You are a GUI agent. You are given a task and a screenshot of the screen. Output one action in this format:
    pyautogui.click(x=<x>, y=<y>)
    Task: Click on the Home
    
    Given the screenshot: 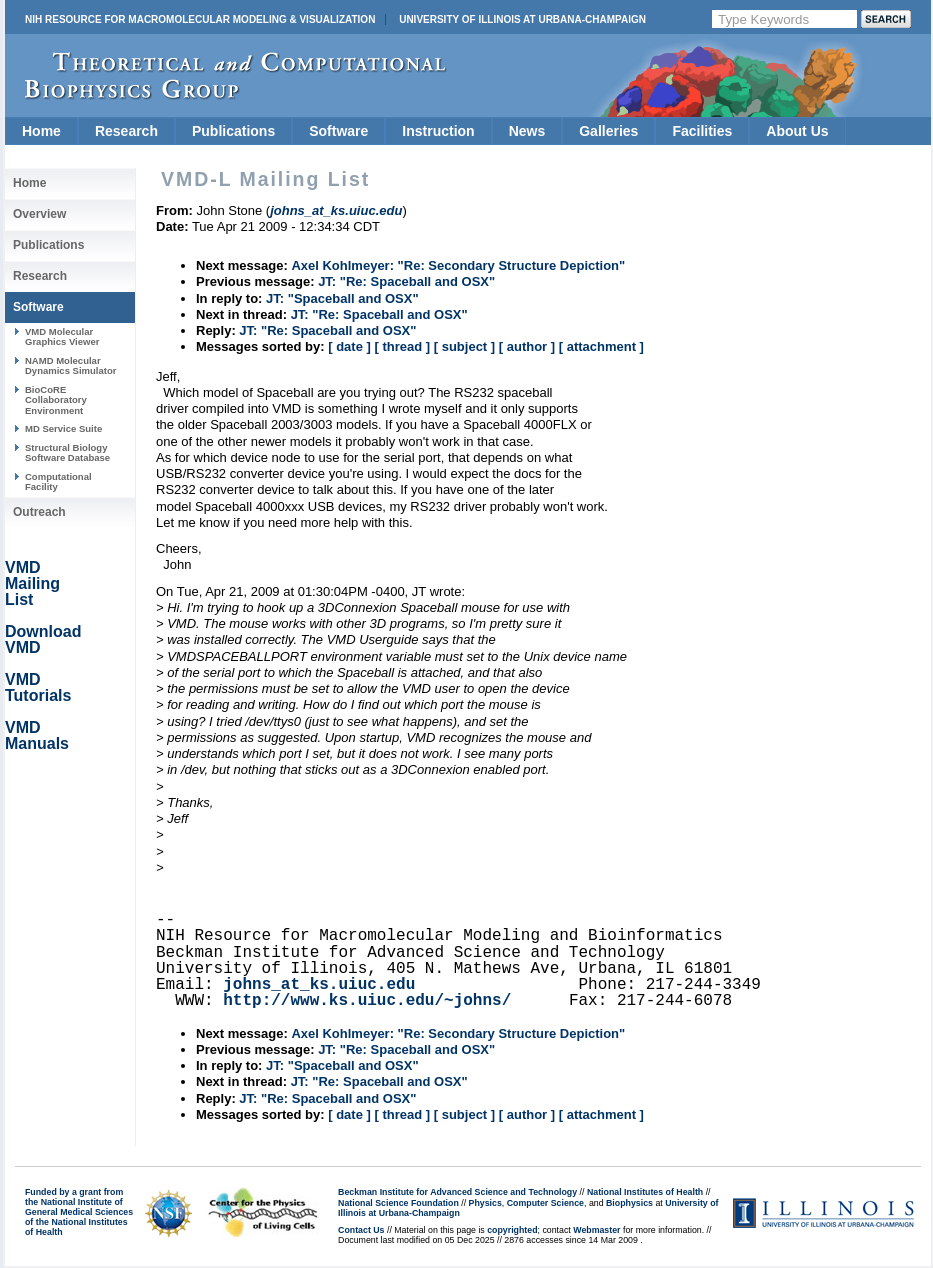 What is the action you would take?
    pyautogui.click(x=41, y=131)
    